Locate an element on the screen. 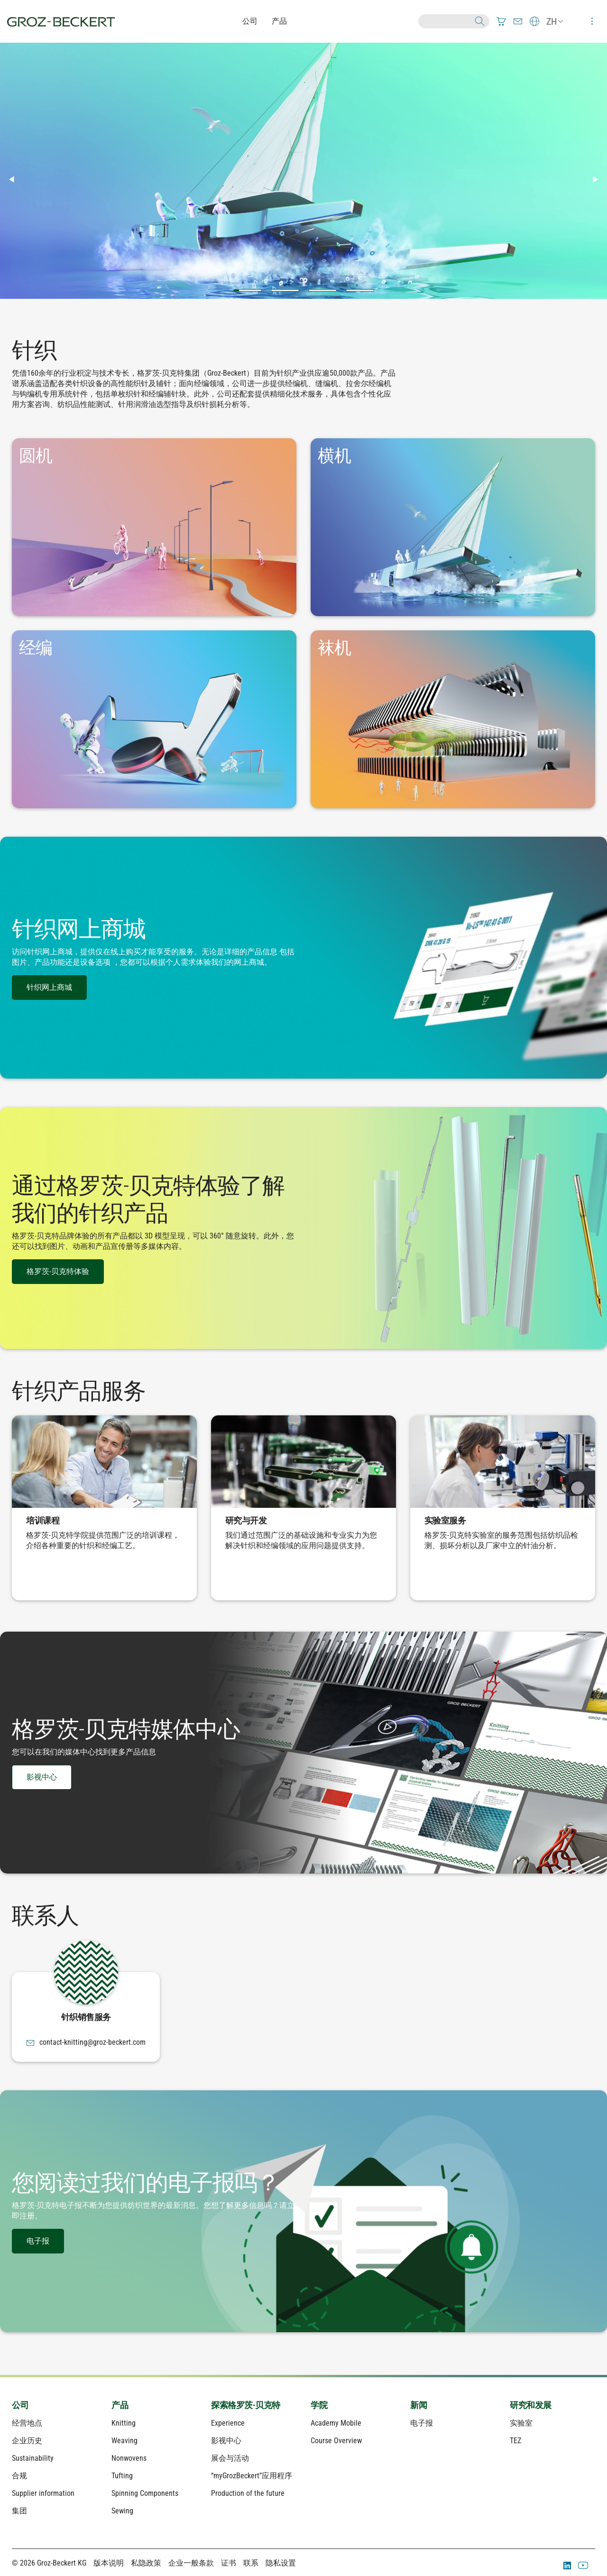 Image resolution: width=607 pixels, height=2576 pixels. Nonwovens [menuitem] is located at coordinates (129, 2458).